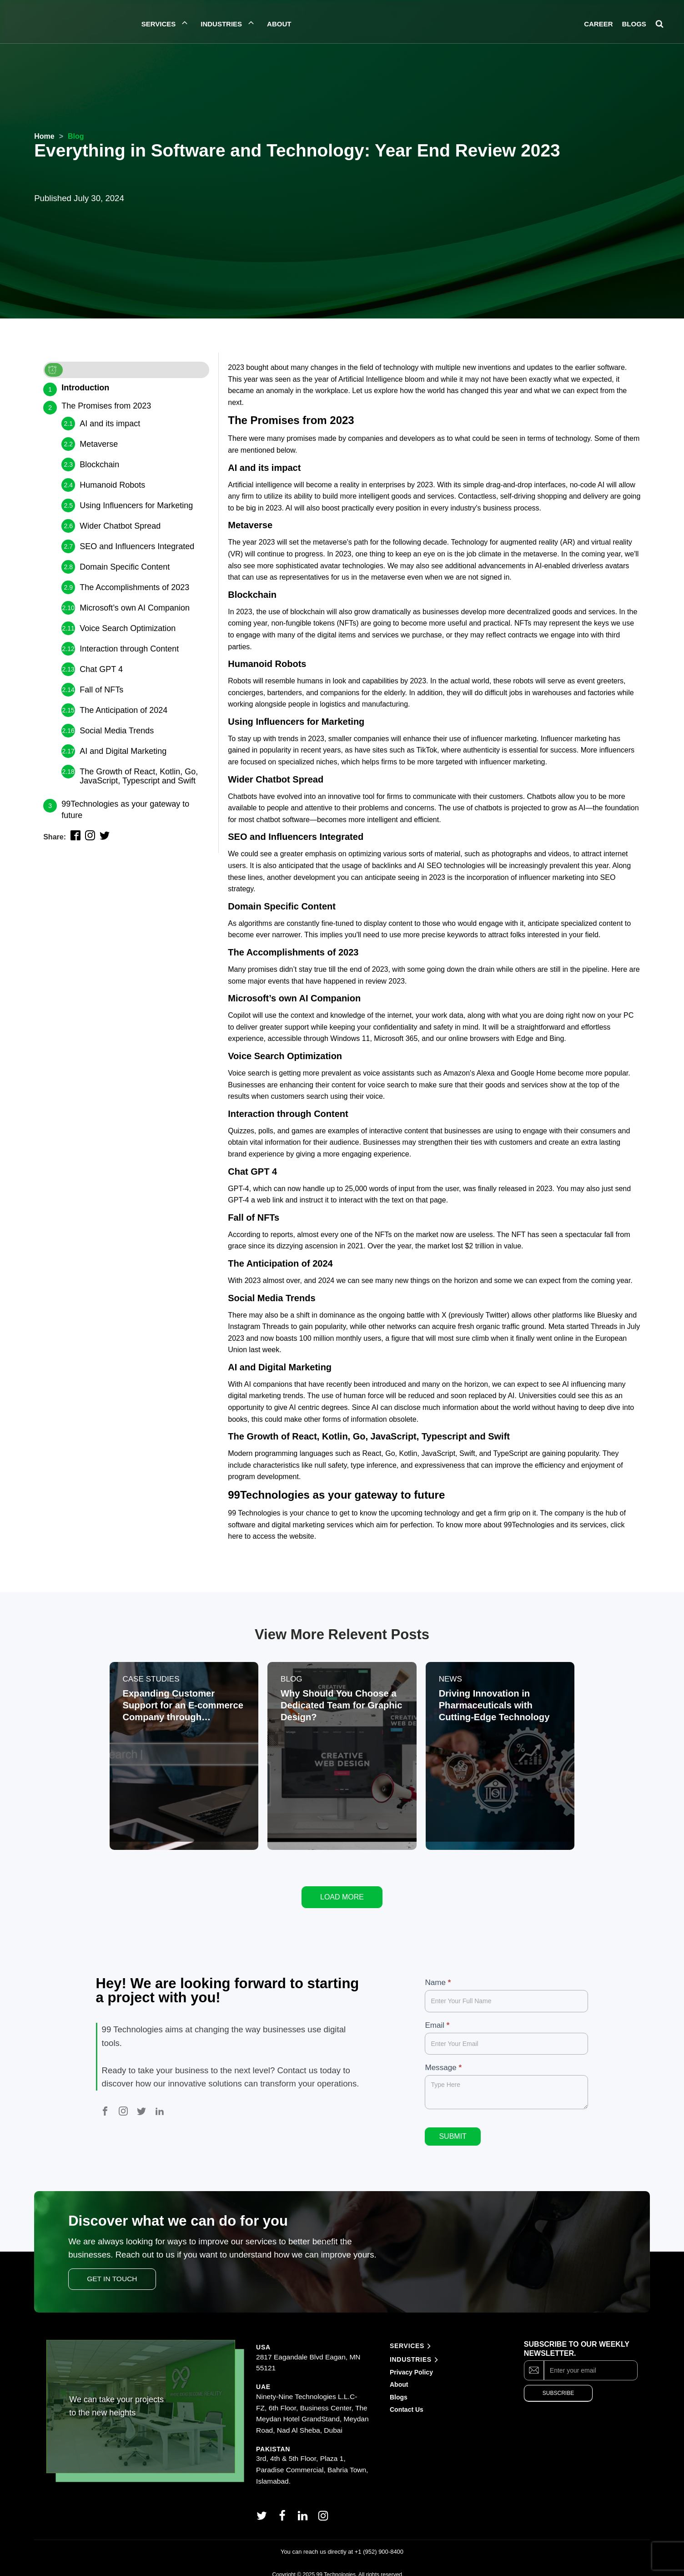 The height and width of the screenshot is (2576, 684). What do you see at coordinates (106, 405) in the screenshot?
I see `The Promises from 2023` at bounding box center [106, 405].